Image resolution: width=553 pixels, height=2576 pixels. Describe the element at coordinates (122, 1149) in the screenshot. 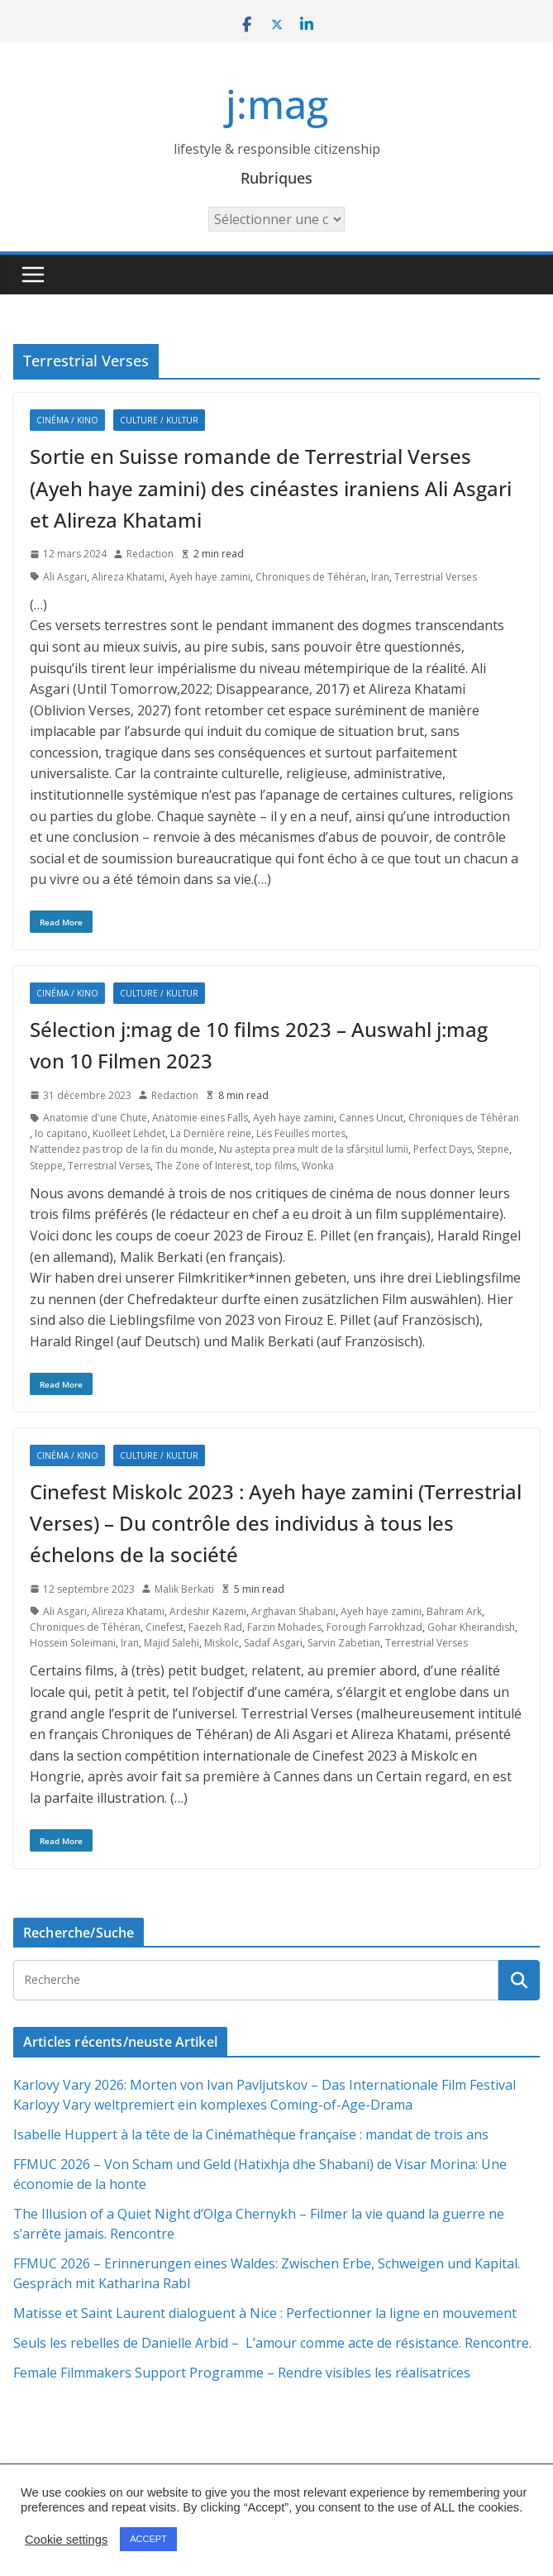

I see `N’attendez pas trop de la fin du monde` at that location.